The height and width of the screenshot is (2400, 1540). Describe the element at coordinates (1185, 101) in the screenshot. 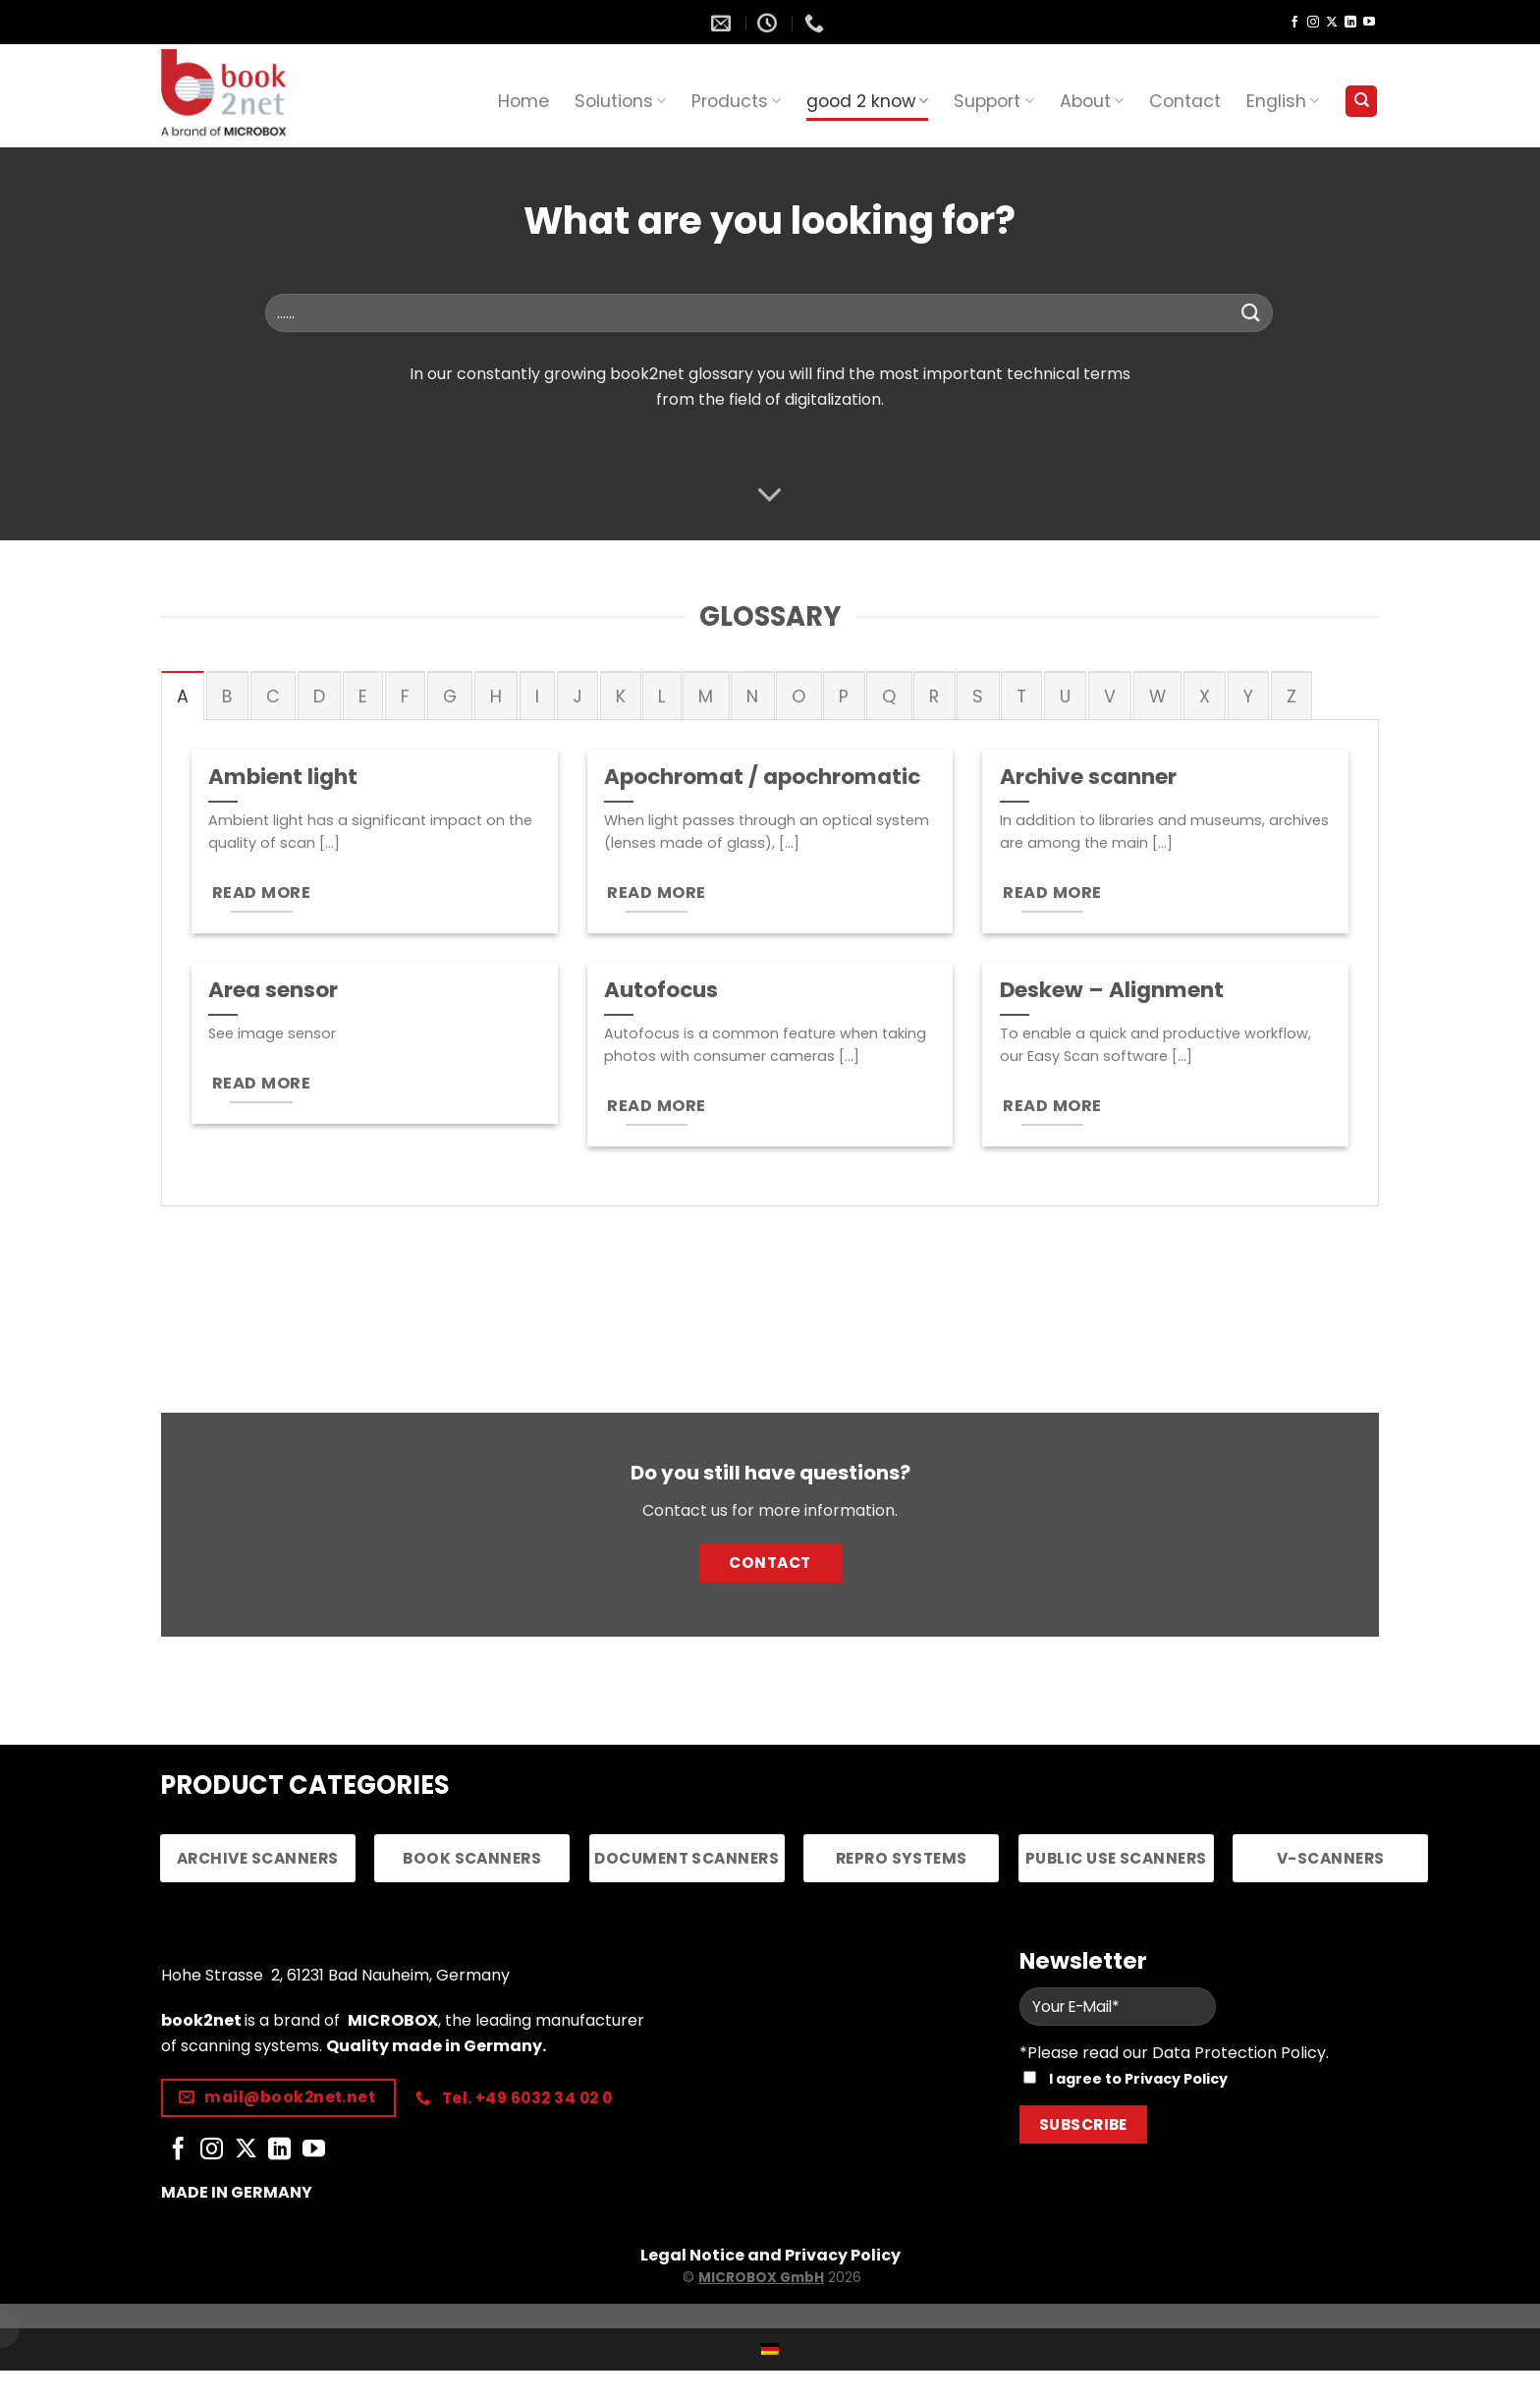

I see `Contact` at that location.